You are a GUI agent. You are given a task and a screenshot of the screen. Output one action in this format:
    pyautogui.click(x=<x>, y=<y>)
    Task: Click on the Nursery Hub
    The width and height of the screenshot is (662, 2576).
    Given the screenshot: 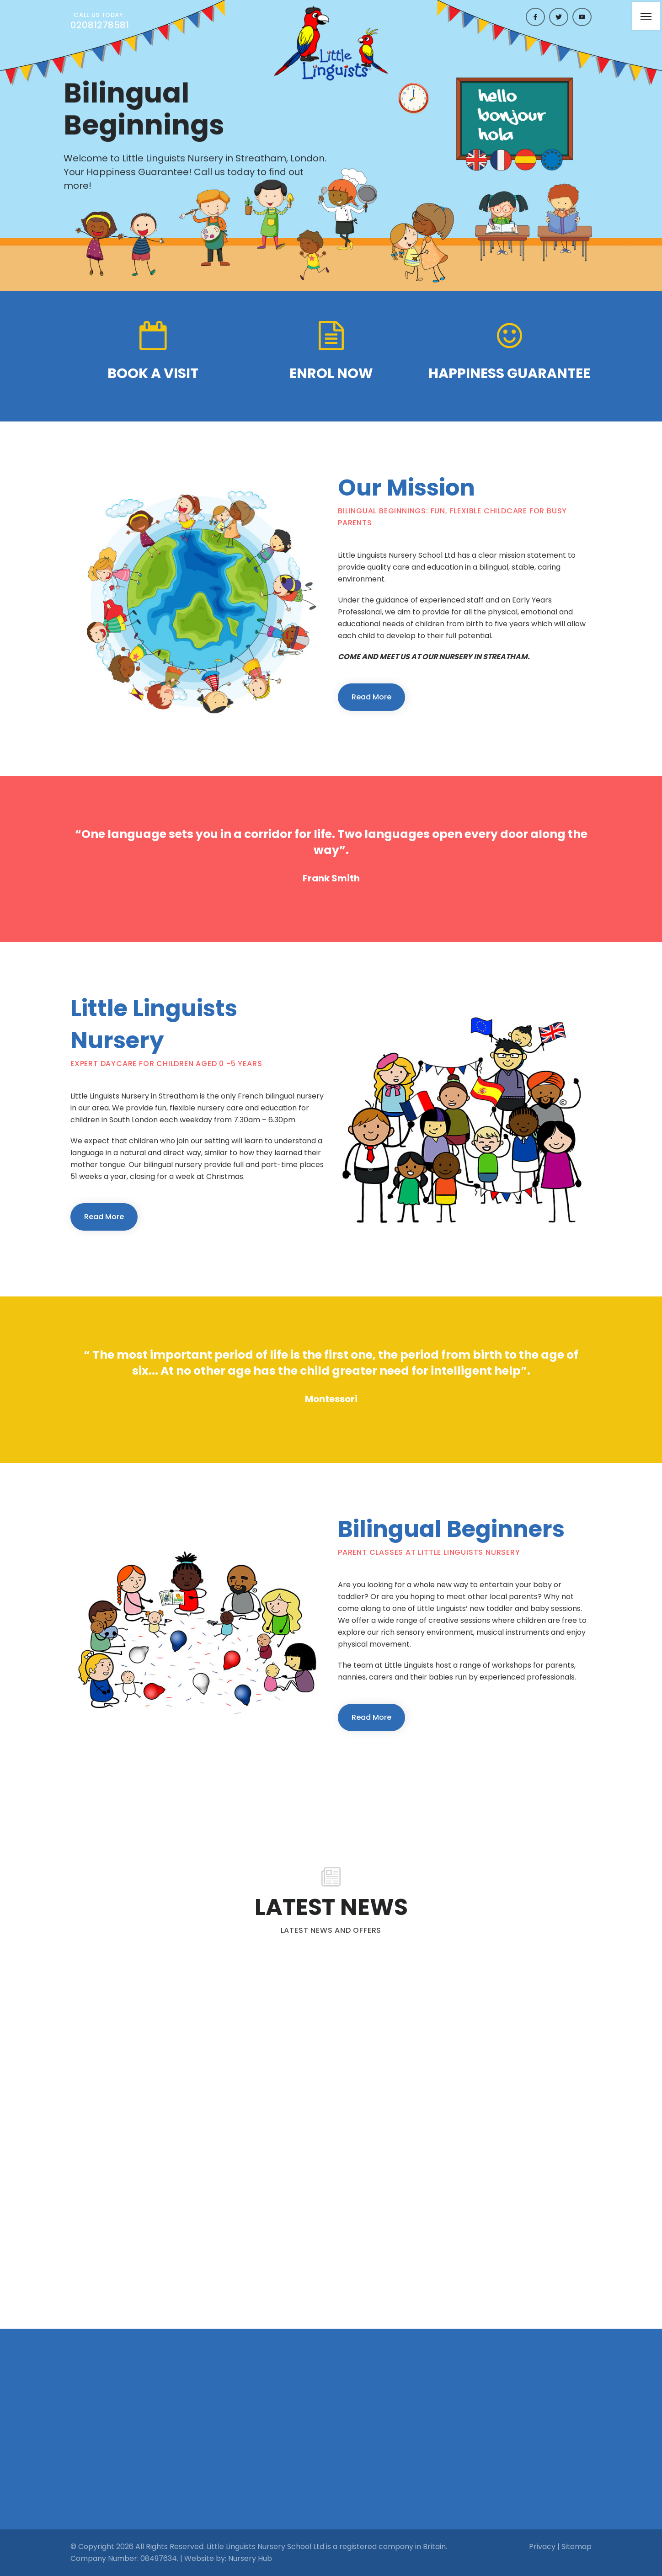 What is the action you would take?
    pyautogui.click(x=250, y=2558)
    